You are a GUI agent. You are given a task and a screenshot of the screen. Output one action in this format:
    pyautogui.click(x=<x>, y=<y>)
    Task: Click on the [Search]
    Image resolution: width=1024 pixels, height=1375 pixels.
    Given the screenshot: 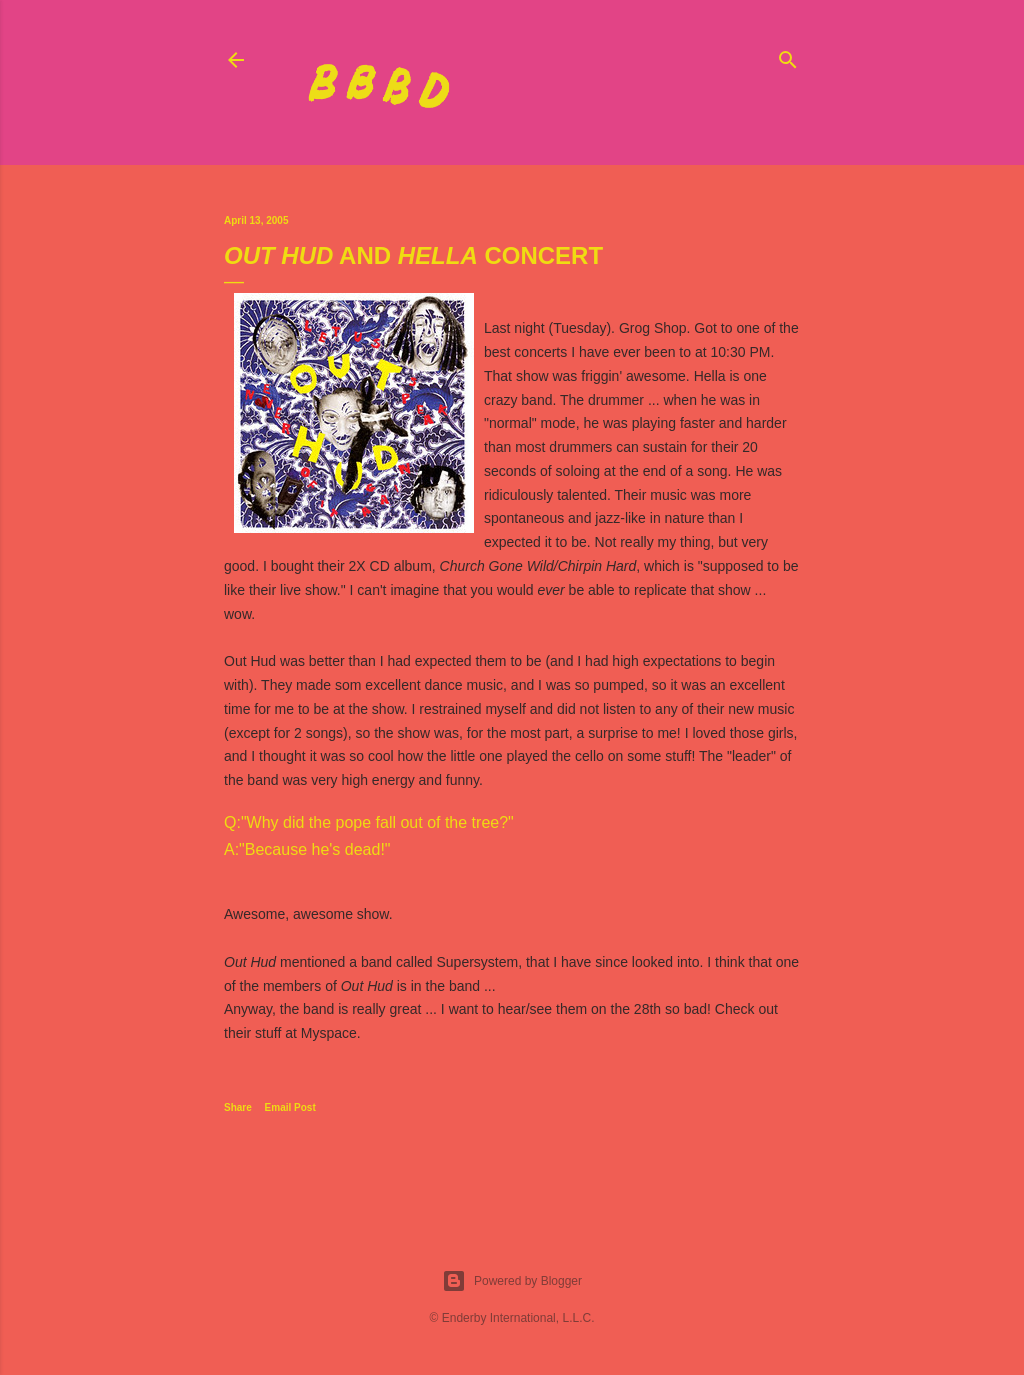 What is the action you would take?
    pyautogui.click(x=788, y=55)
    